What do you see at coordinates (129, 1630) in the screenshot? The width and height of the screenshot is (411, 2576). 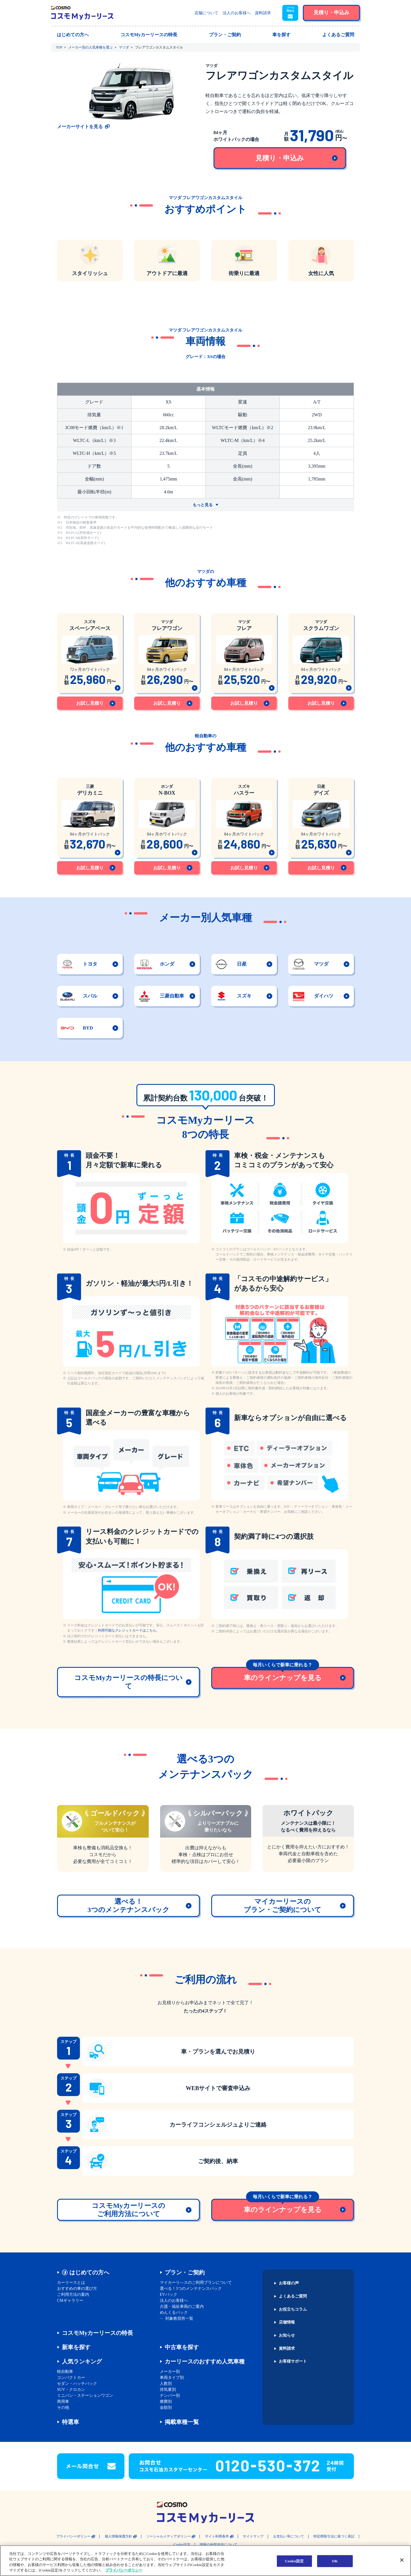 I see `利用可能なクレジットカードはこちら。` at bounding box center [129, 1630].